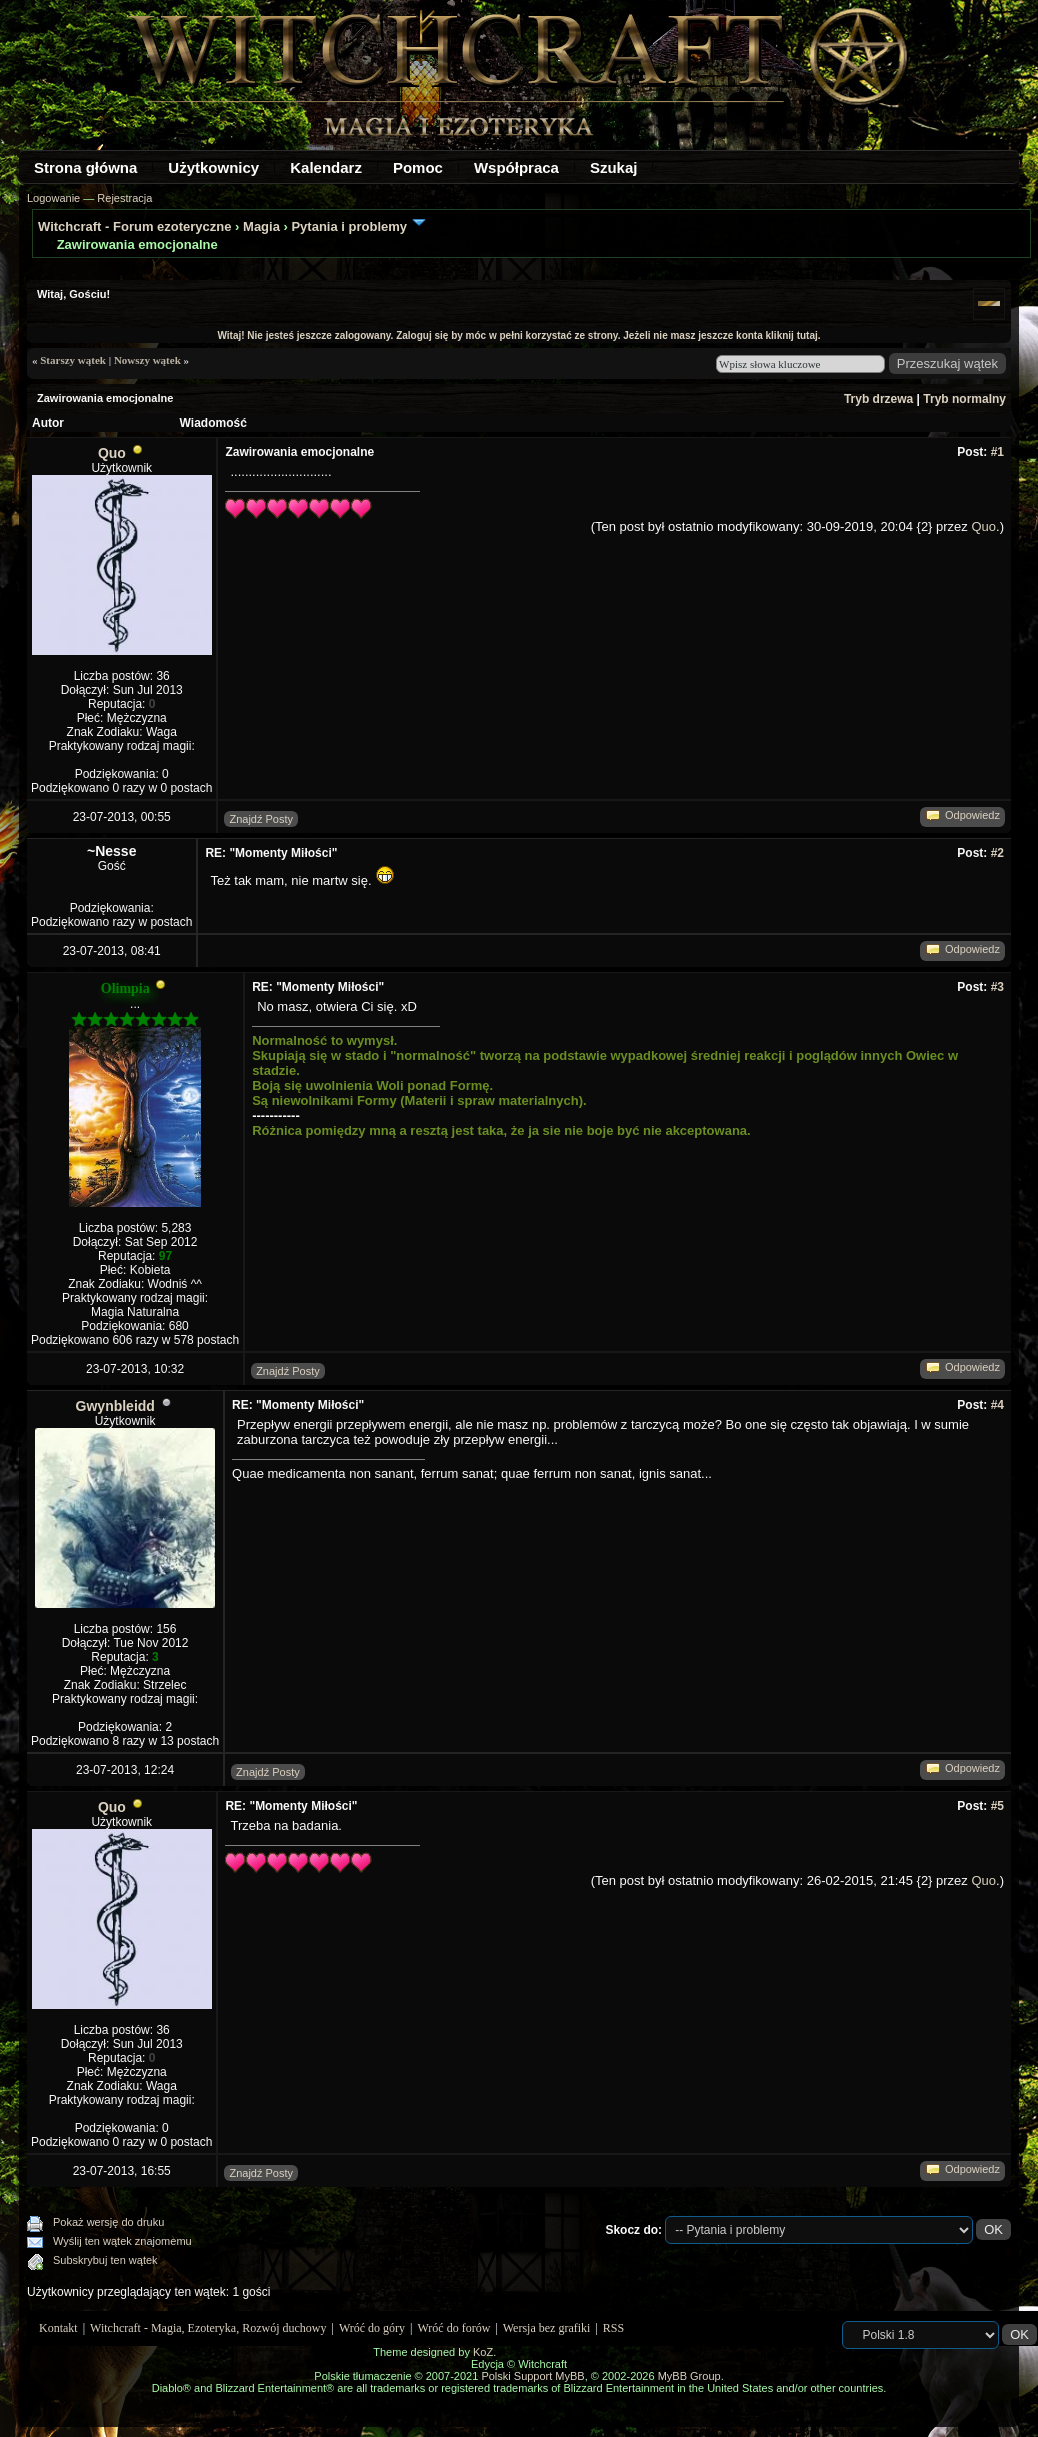 The image size is (1038, 2437). Describe the element at coordinates (547, 2328) in the screenshot. I see `Wersja bez grafiki` at that location.